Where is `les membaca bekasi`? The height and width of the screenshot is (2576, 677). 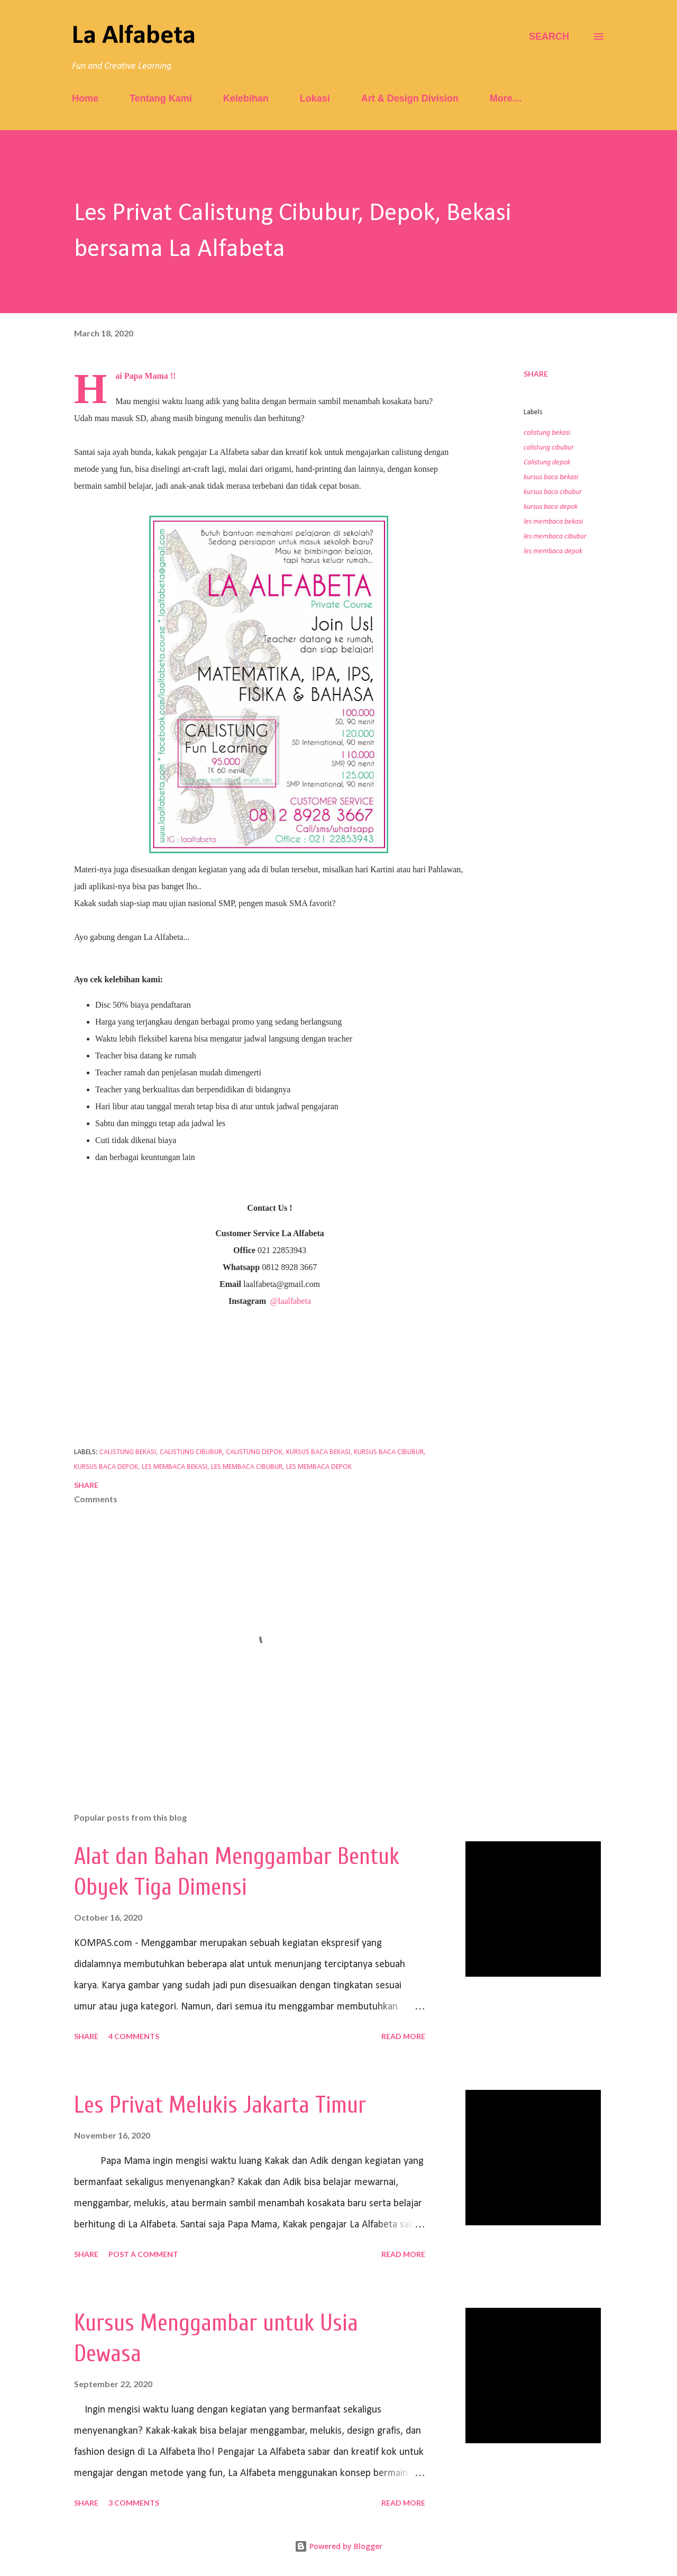 les membaca bekasi is located at coordinates (553, 522).